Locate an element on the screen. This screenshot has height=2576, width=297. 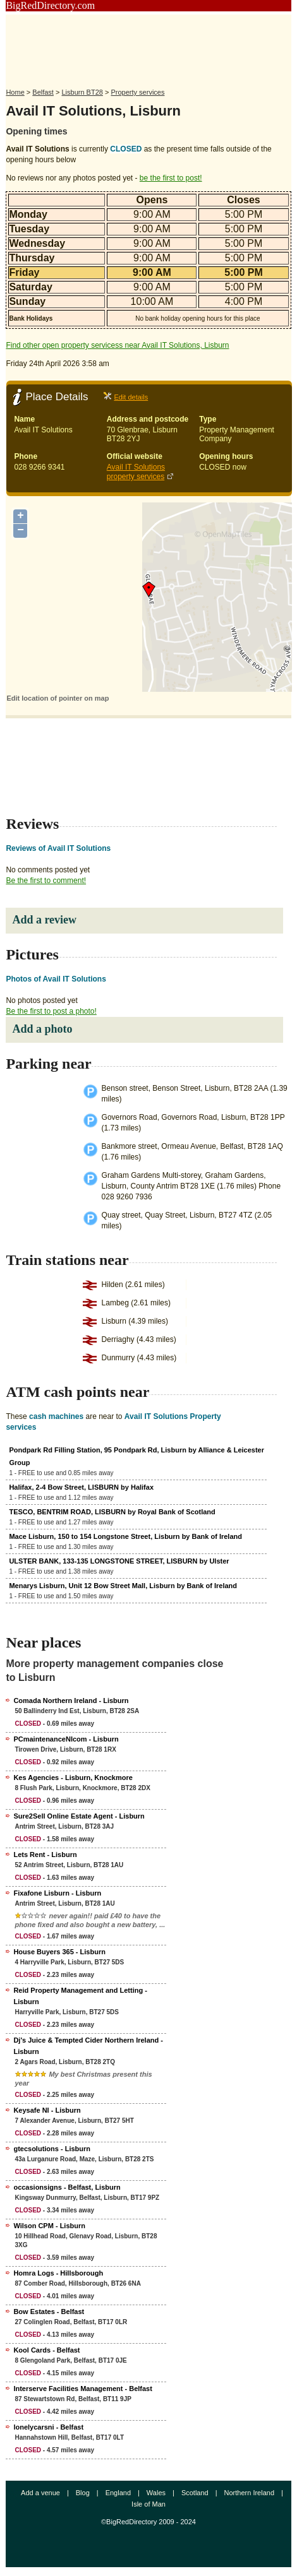
House Buyers 365 - Lisburn is located at coordinates (59, 1952).